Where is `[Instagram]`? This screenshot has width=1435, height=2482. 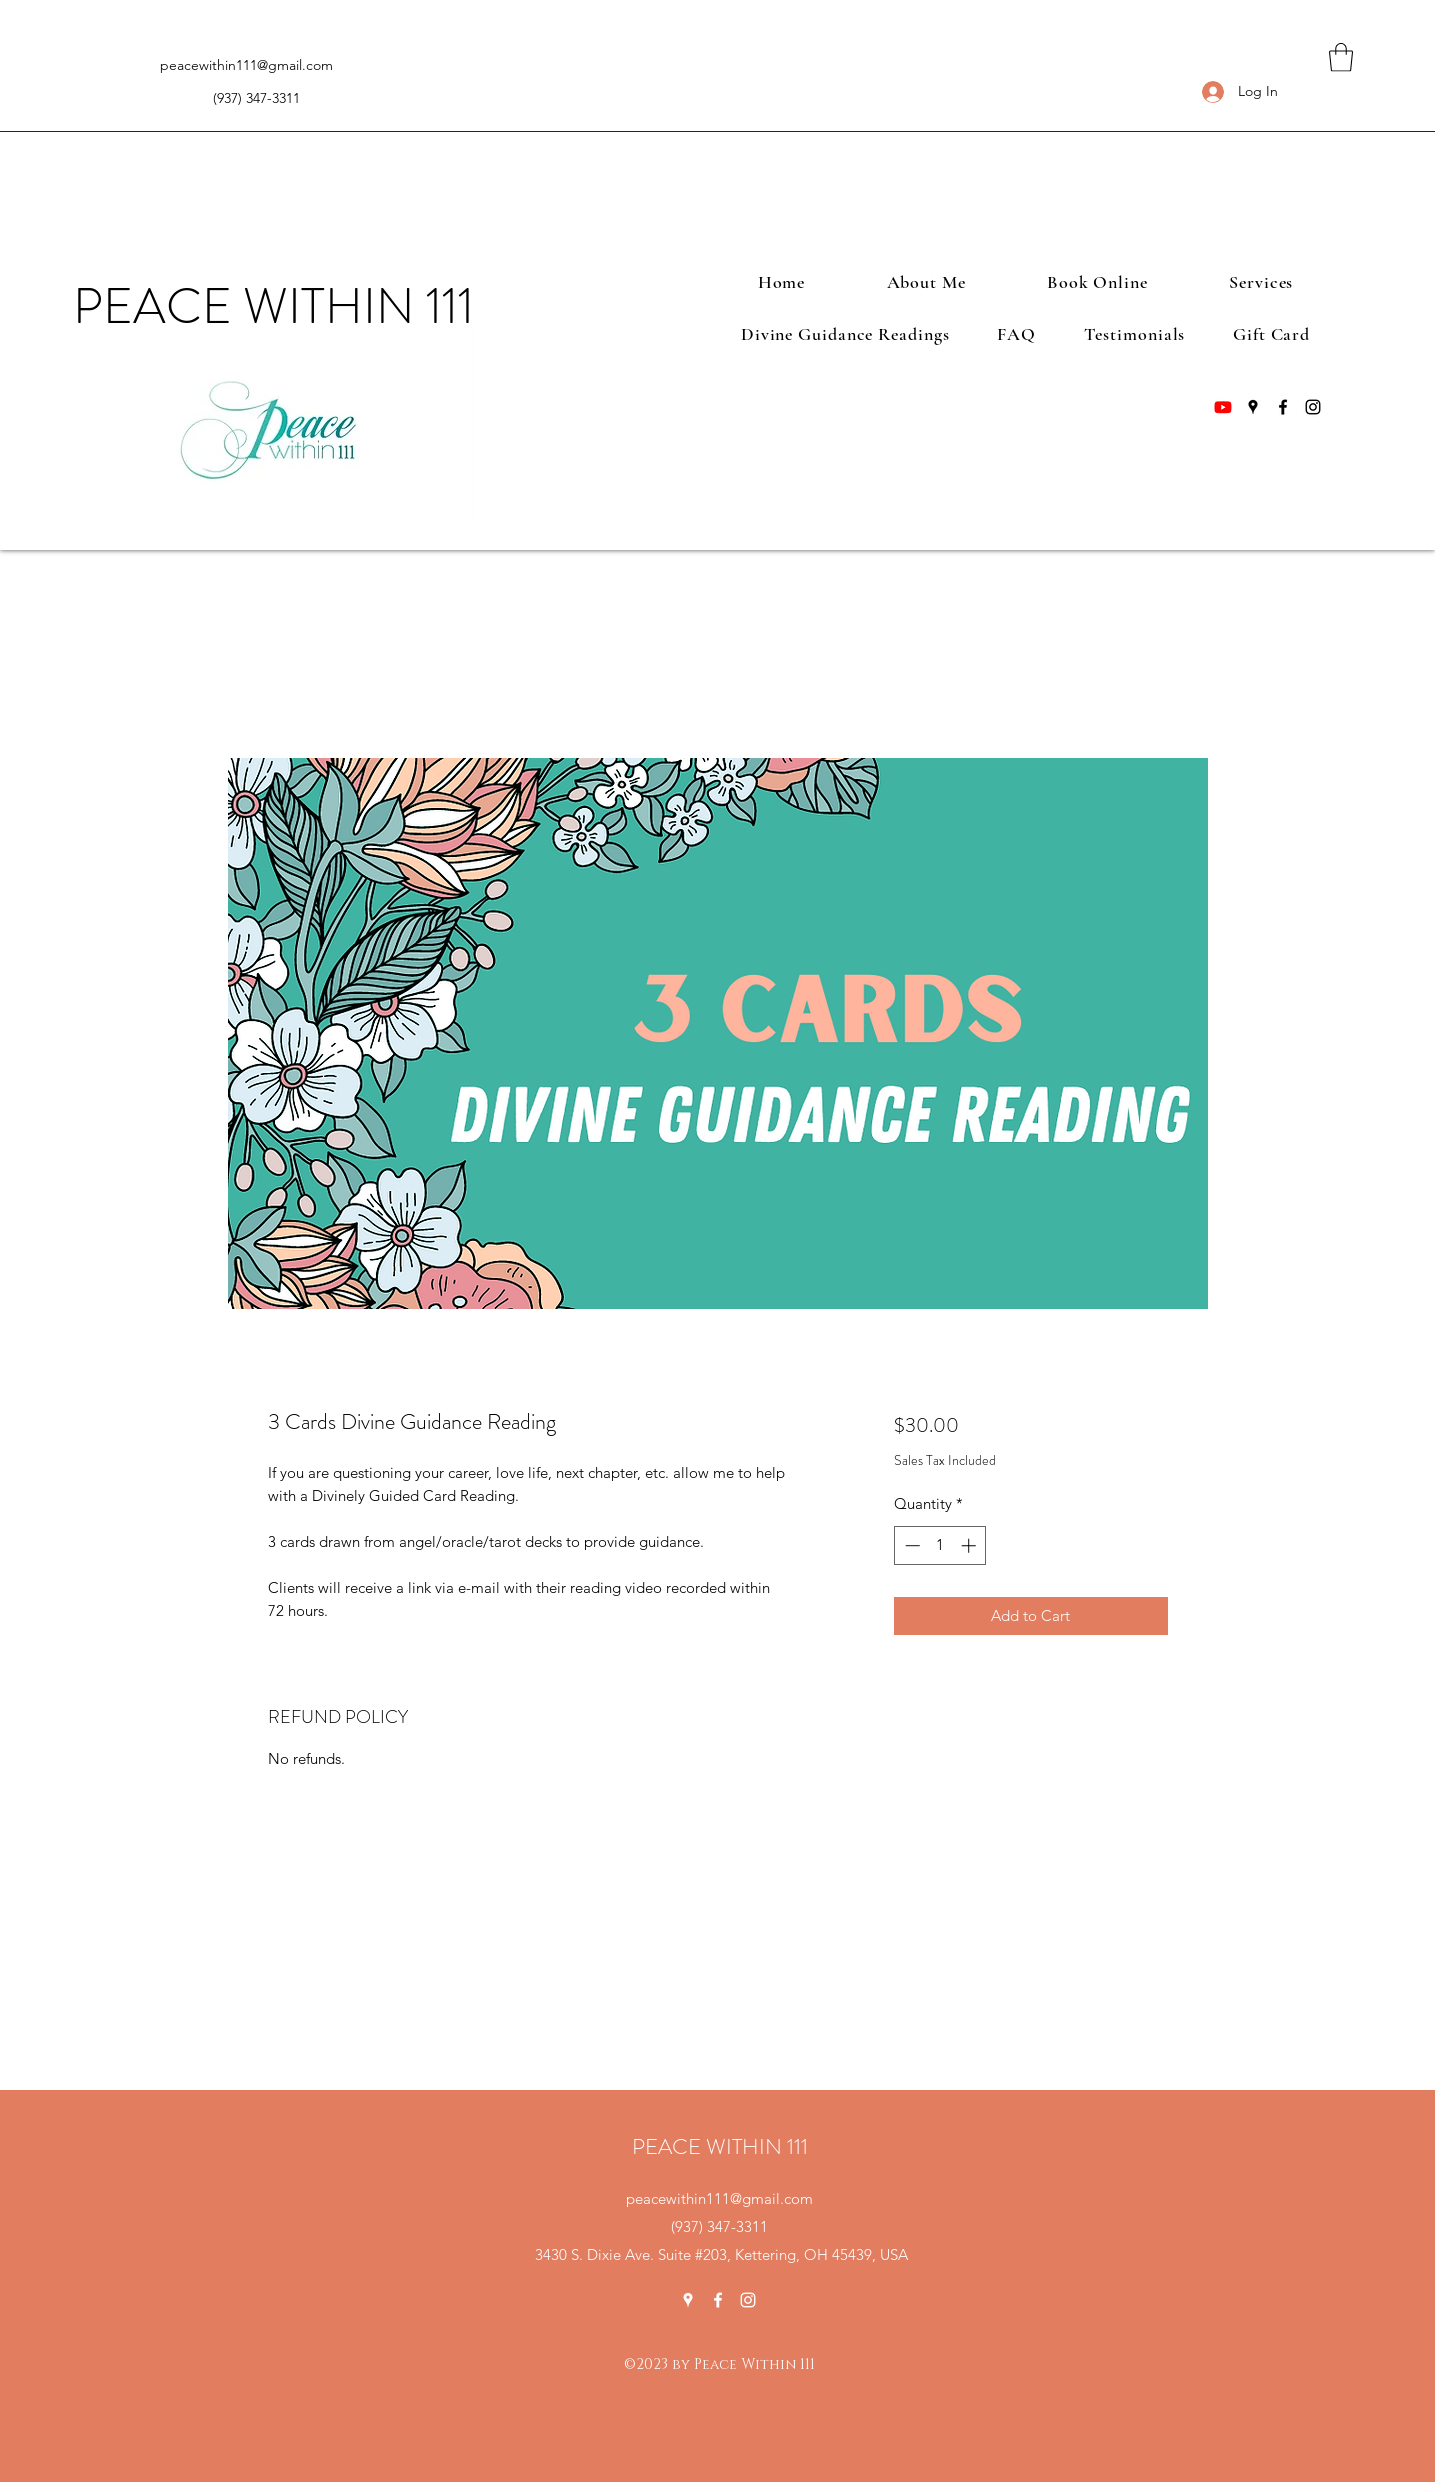
[Instagram] is located at coordinates (1313, 407).